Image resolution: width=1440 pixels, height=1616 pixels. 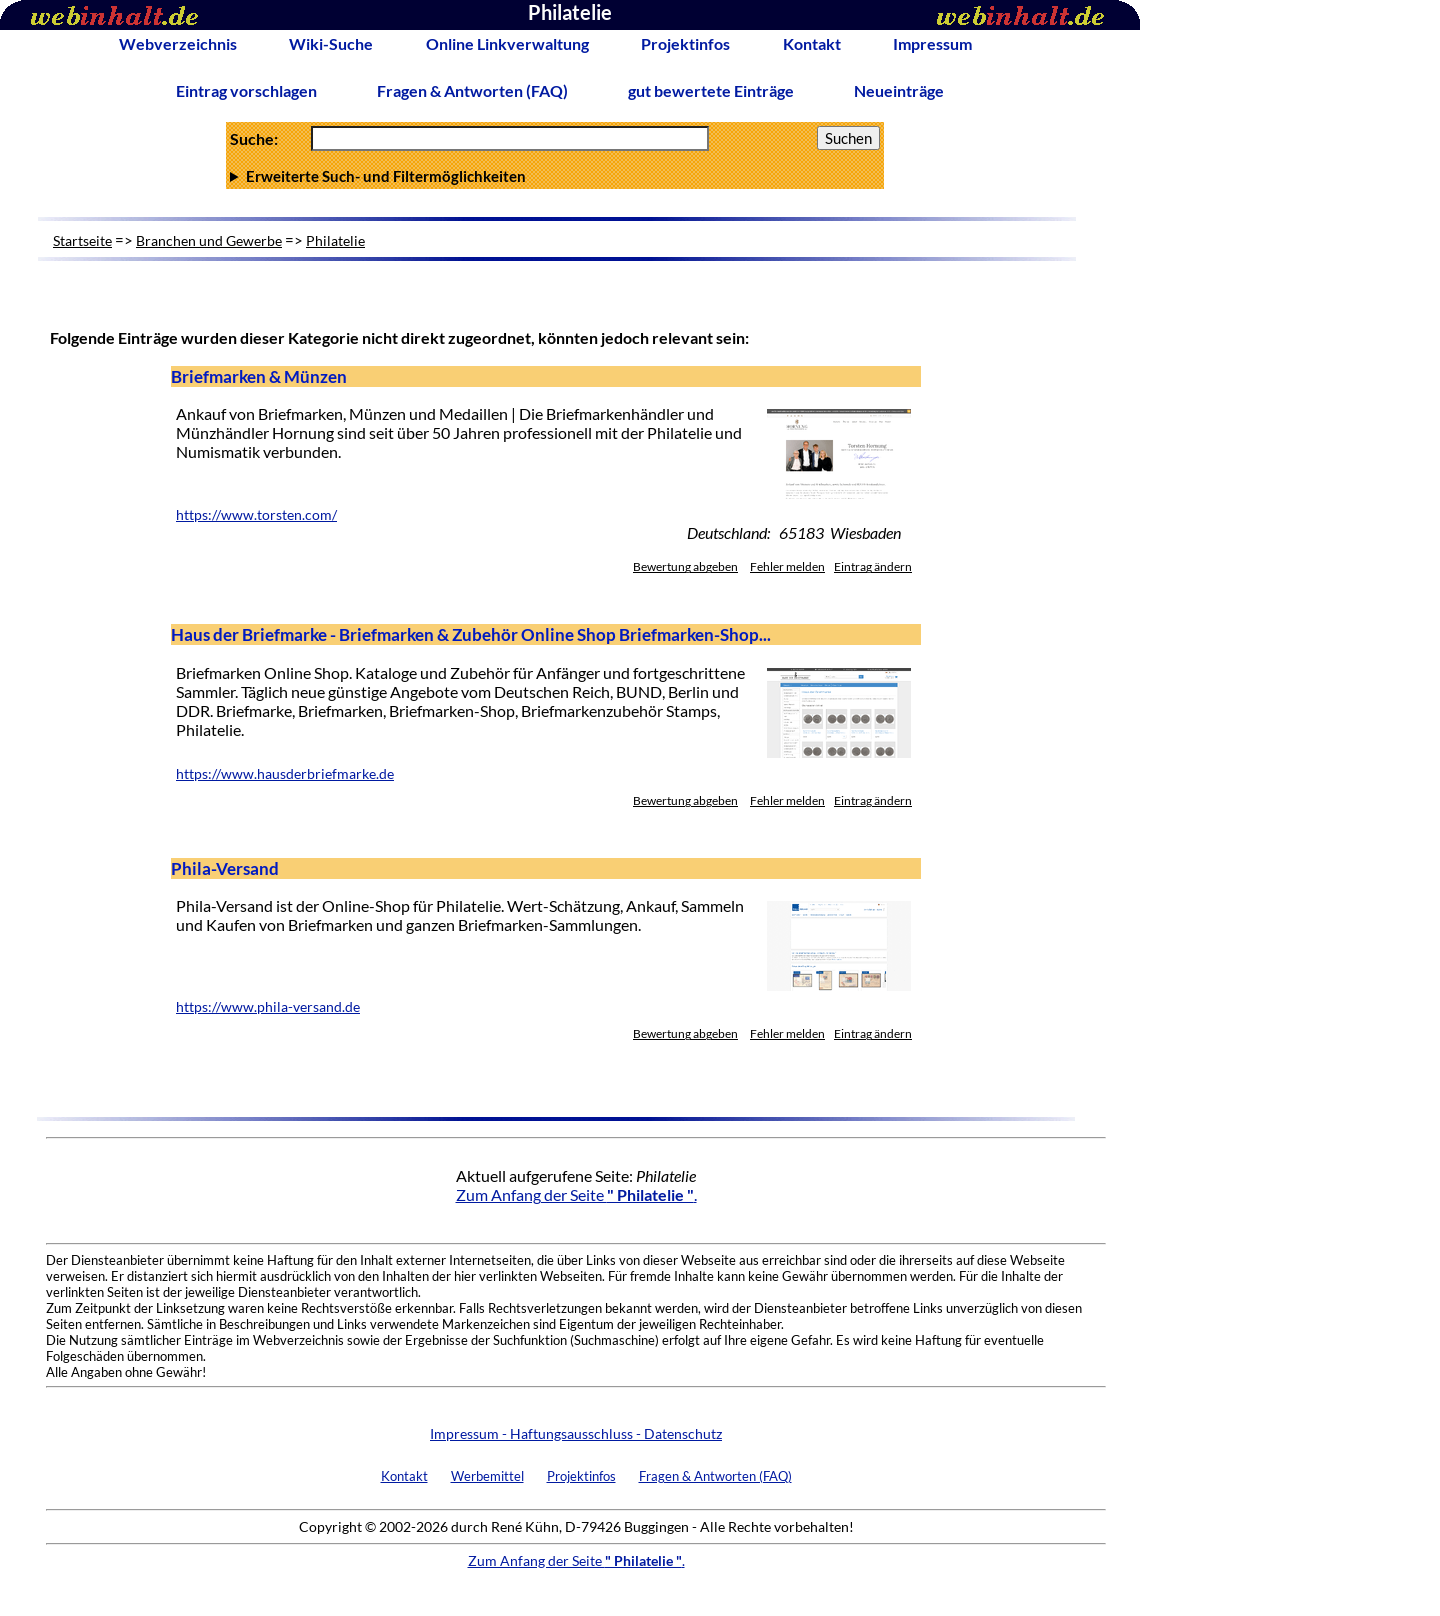 What do you see at coordinates (331, 43) in the screenshot?
I see `Wiki-Suche` at bounding box center [331, 43].